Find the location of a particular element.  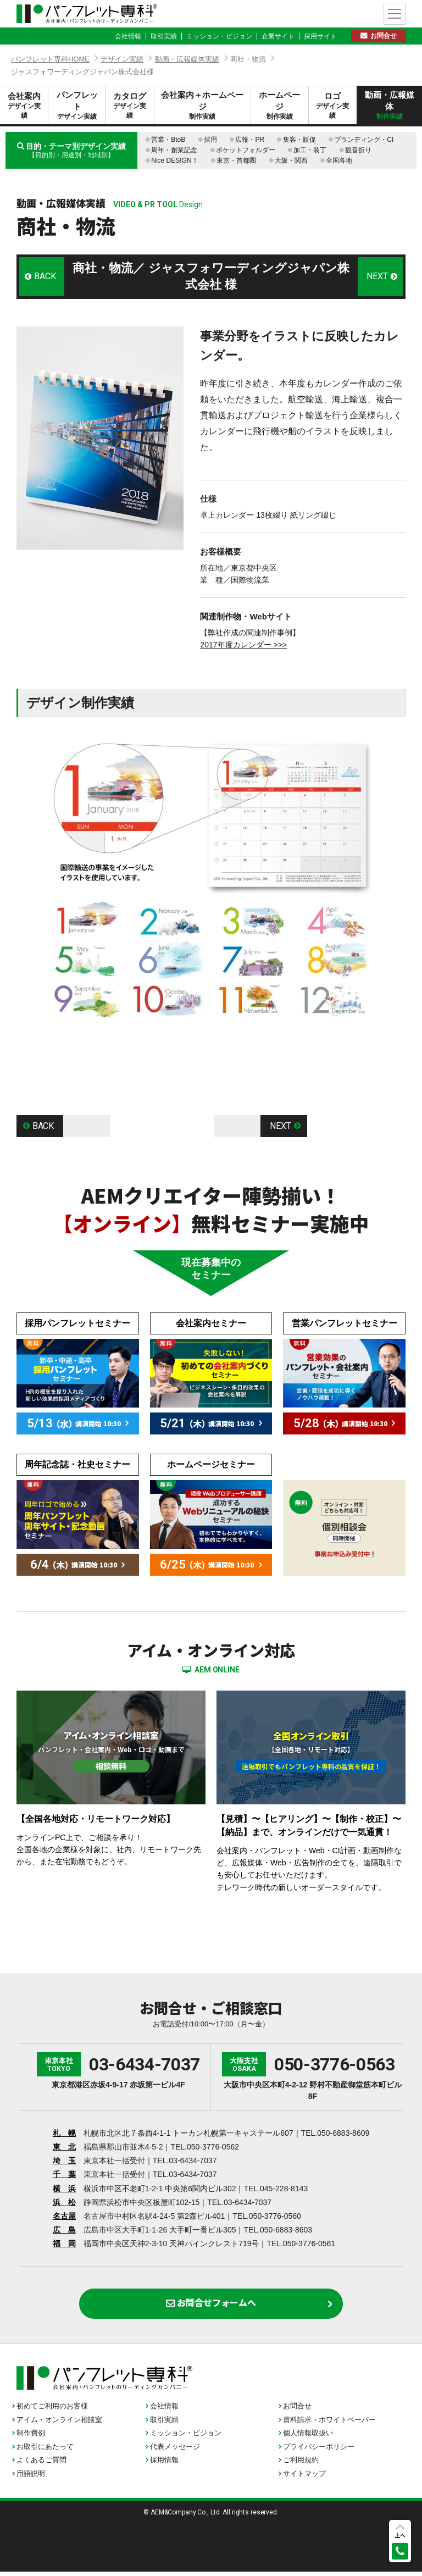

代表メッセージ is located at coordinates (175, 2451).